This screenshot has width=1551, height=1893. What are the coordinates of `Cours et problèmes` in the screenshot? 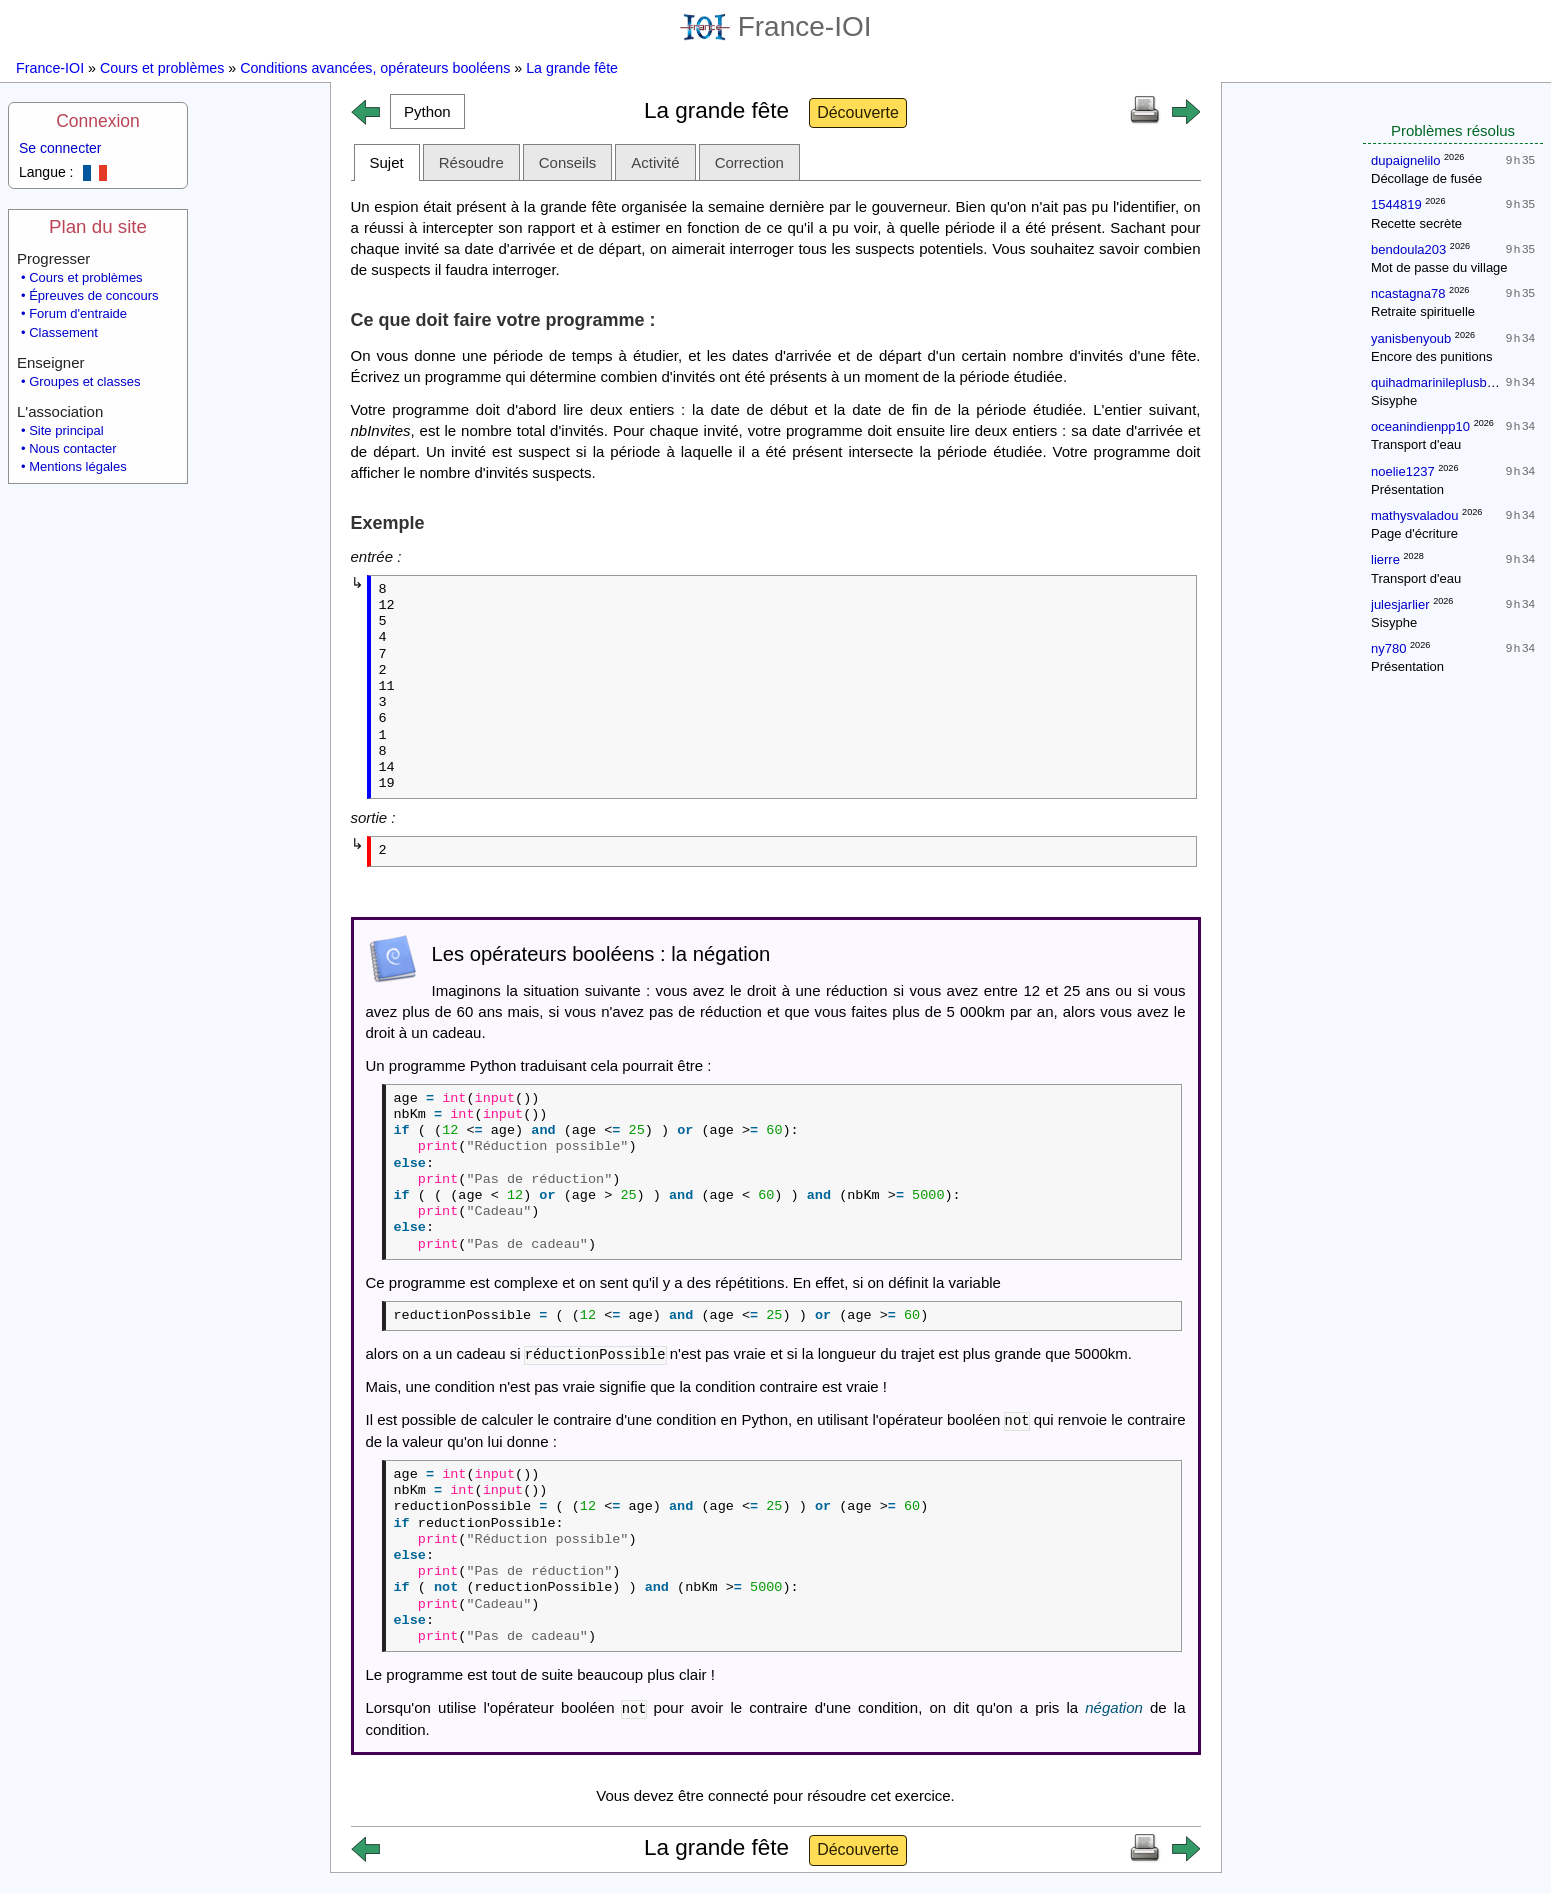 It's located at (162, 68).